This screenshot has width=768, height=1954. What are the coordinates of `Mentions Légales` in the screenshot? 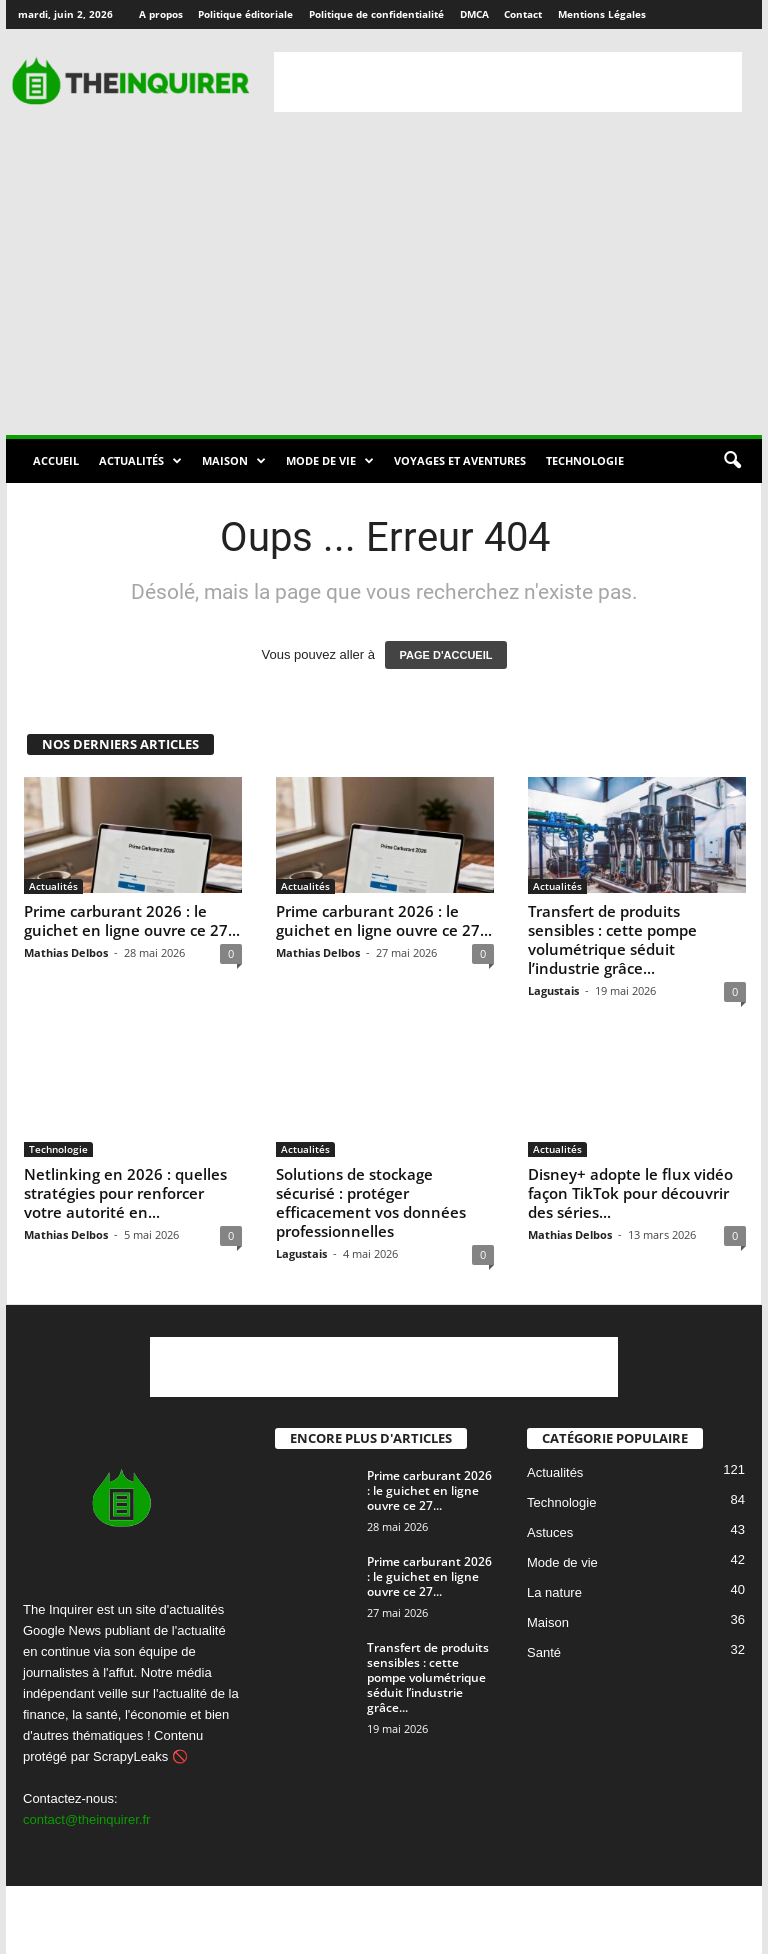 It's located at (602, 14).